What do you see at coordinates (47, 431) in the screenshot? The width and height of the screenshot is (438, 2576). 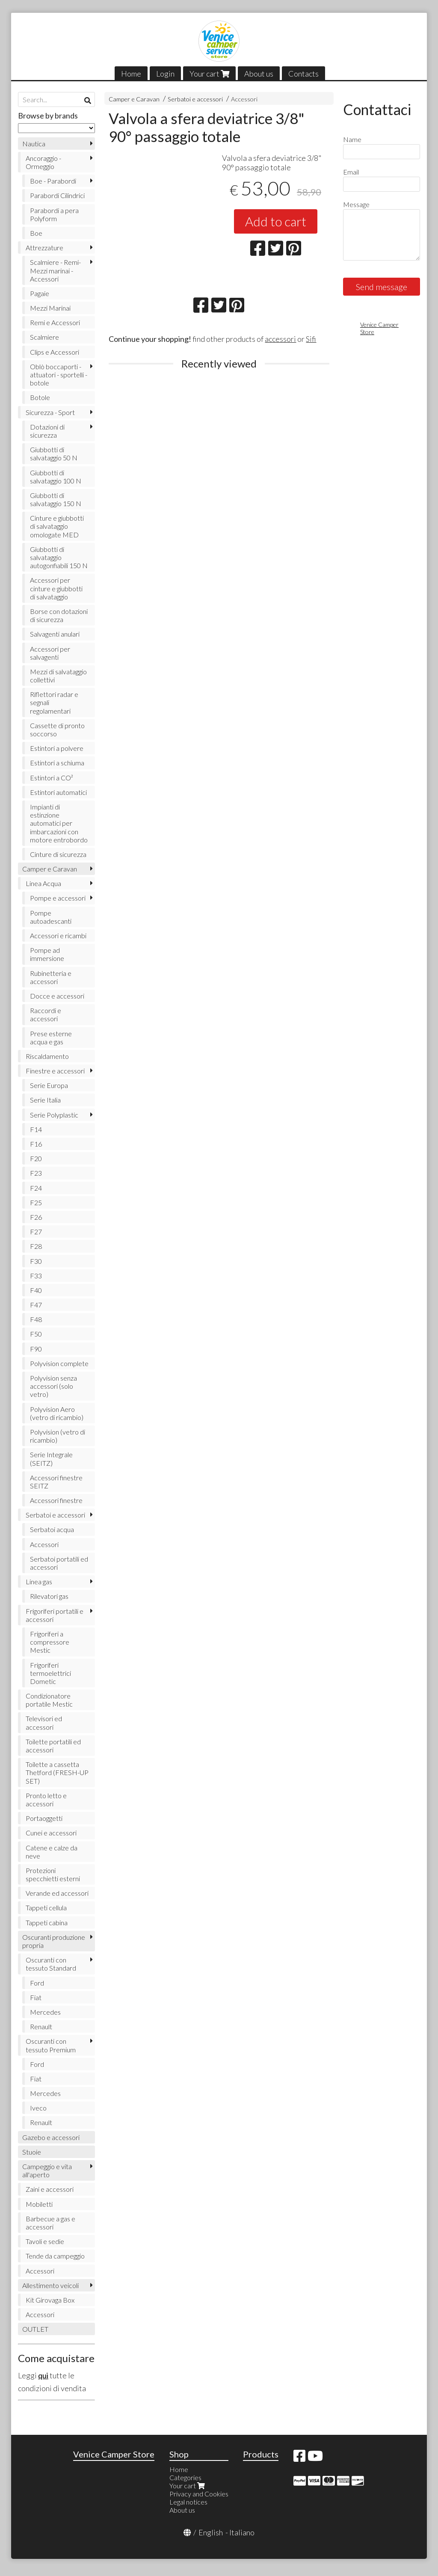 I see `Dotazioni di sicurezza` at bounding box center [47, 431].